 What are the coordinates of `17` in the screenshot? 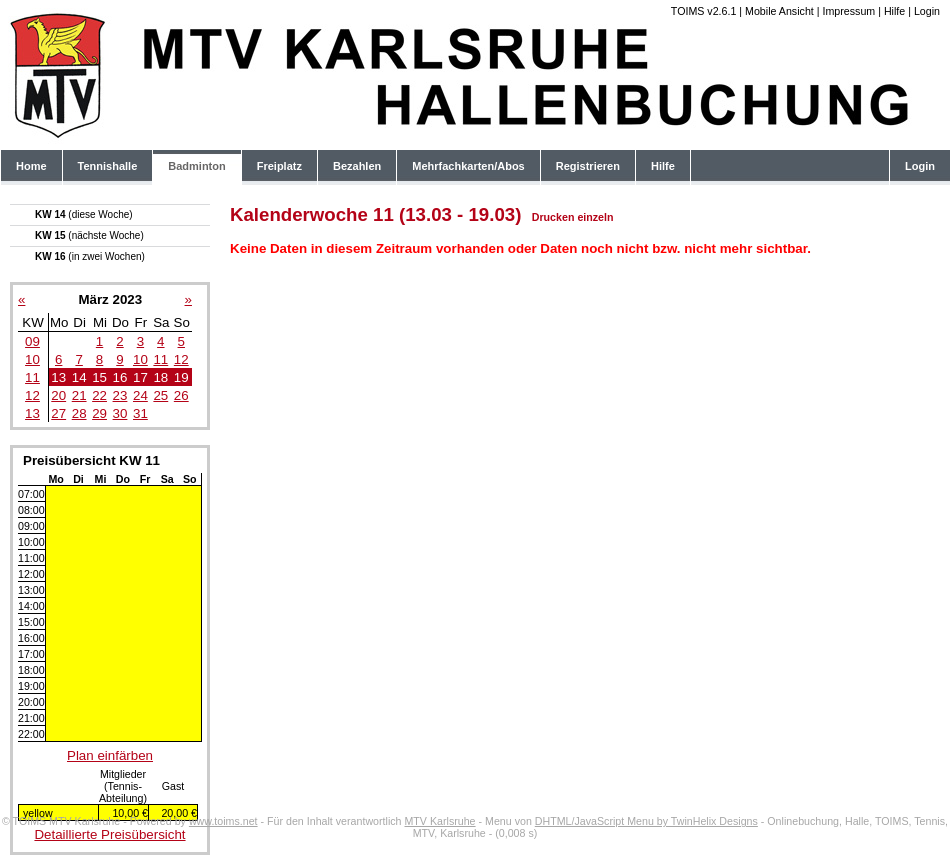 It's located at (140, 377).